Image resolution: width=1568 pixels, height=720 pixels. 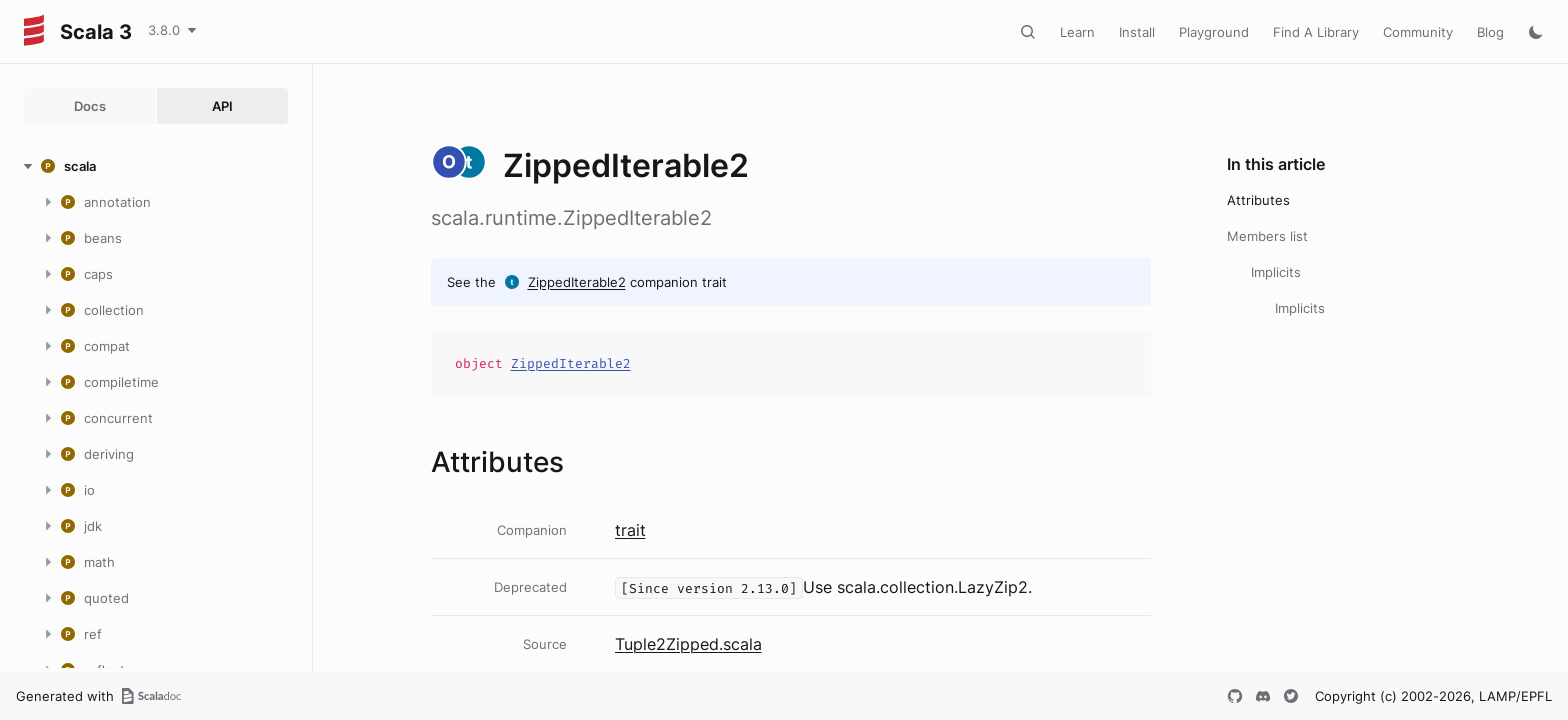 What do you see at coordinates (1490, 32) in the screenshot?
I see `Blog` at bounding box center [1490, 32].